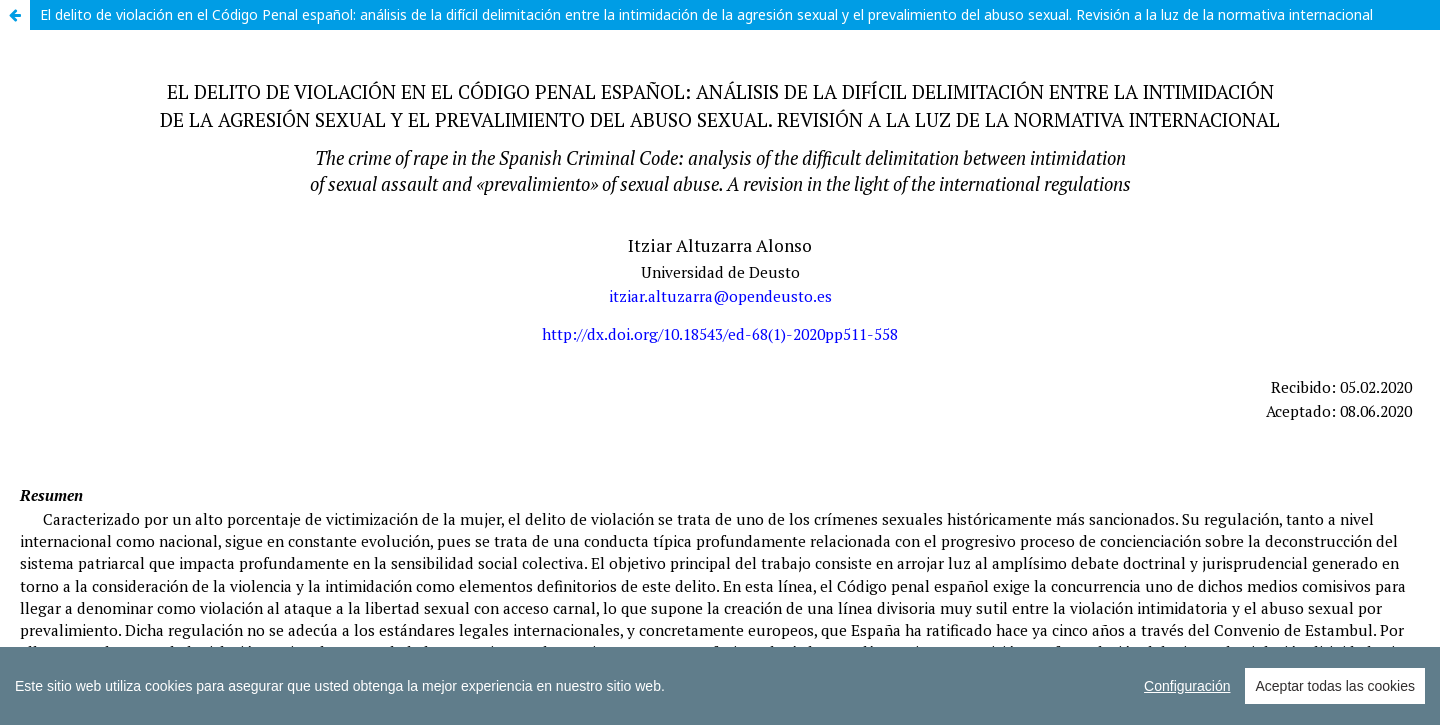 The height and width of the screenshot is (725, 1440). What do you see at coordinates (1335, 686) in the screenshot?
I see `Aceptar todas las cookies` at bounding box center [1335, 686].